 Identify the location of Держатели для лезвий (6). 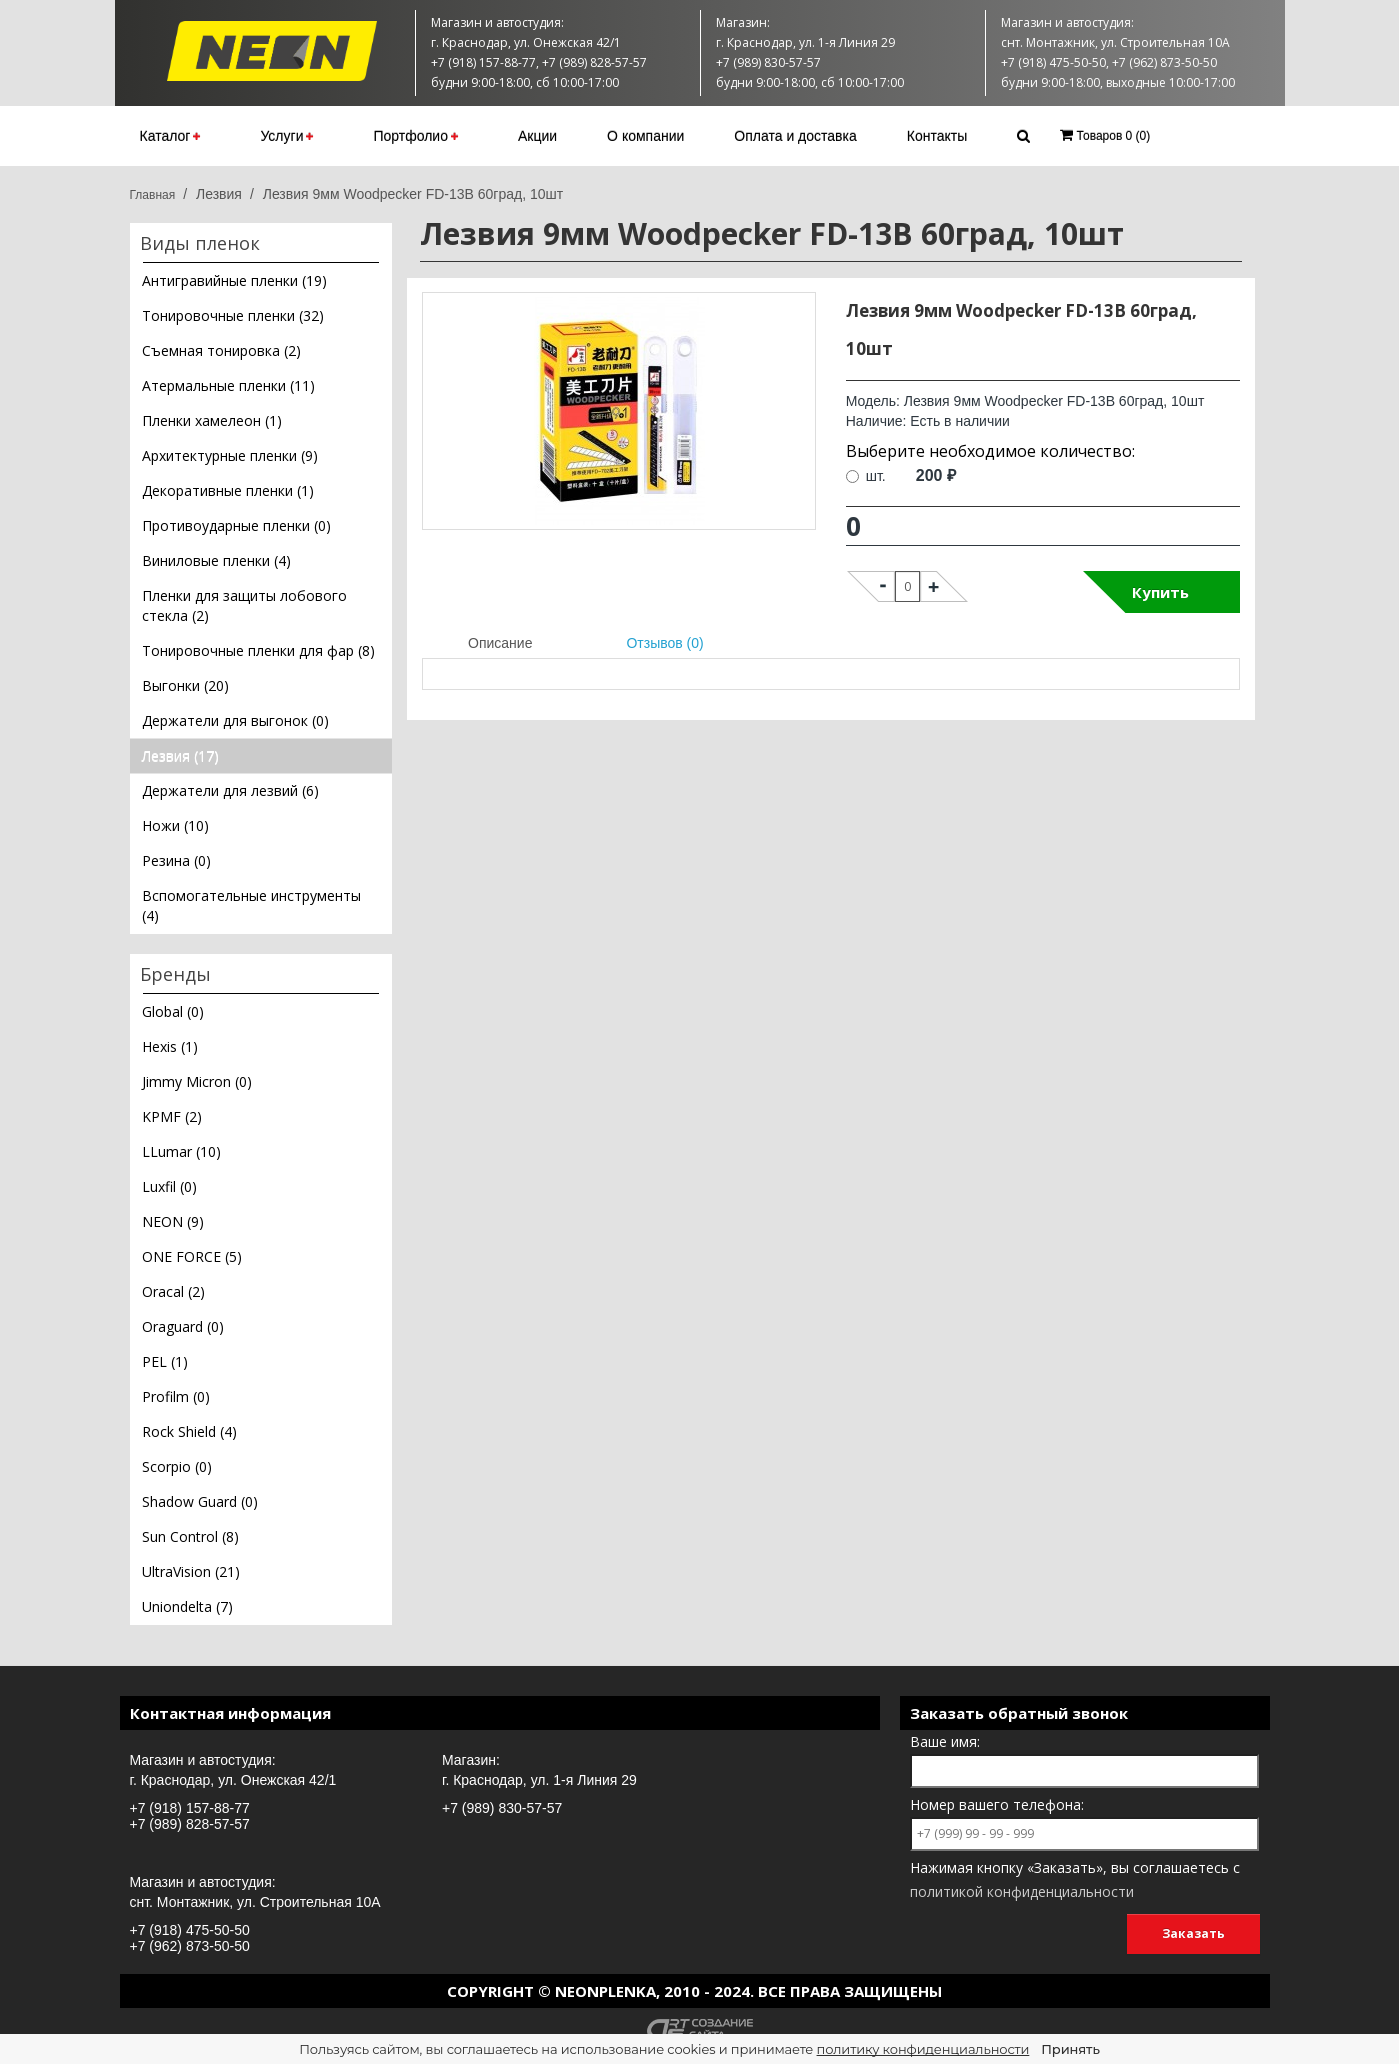
(230, 790).